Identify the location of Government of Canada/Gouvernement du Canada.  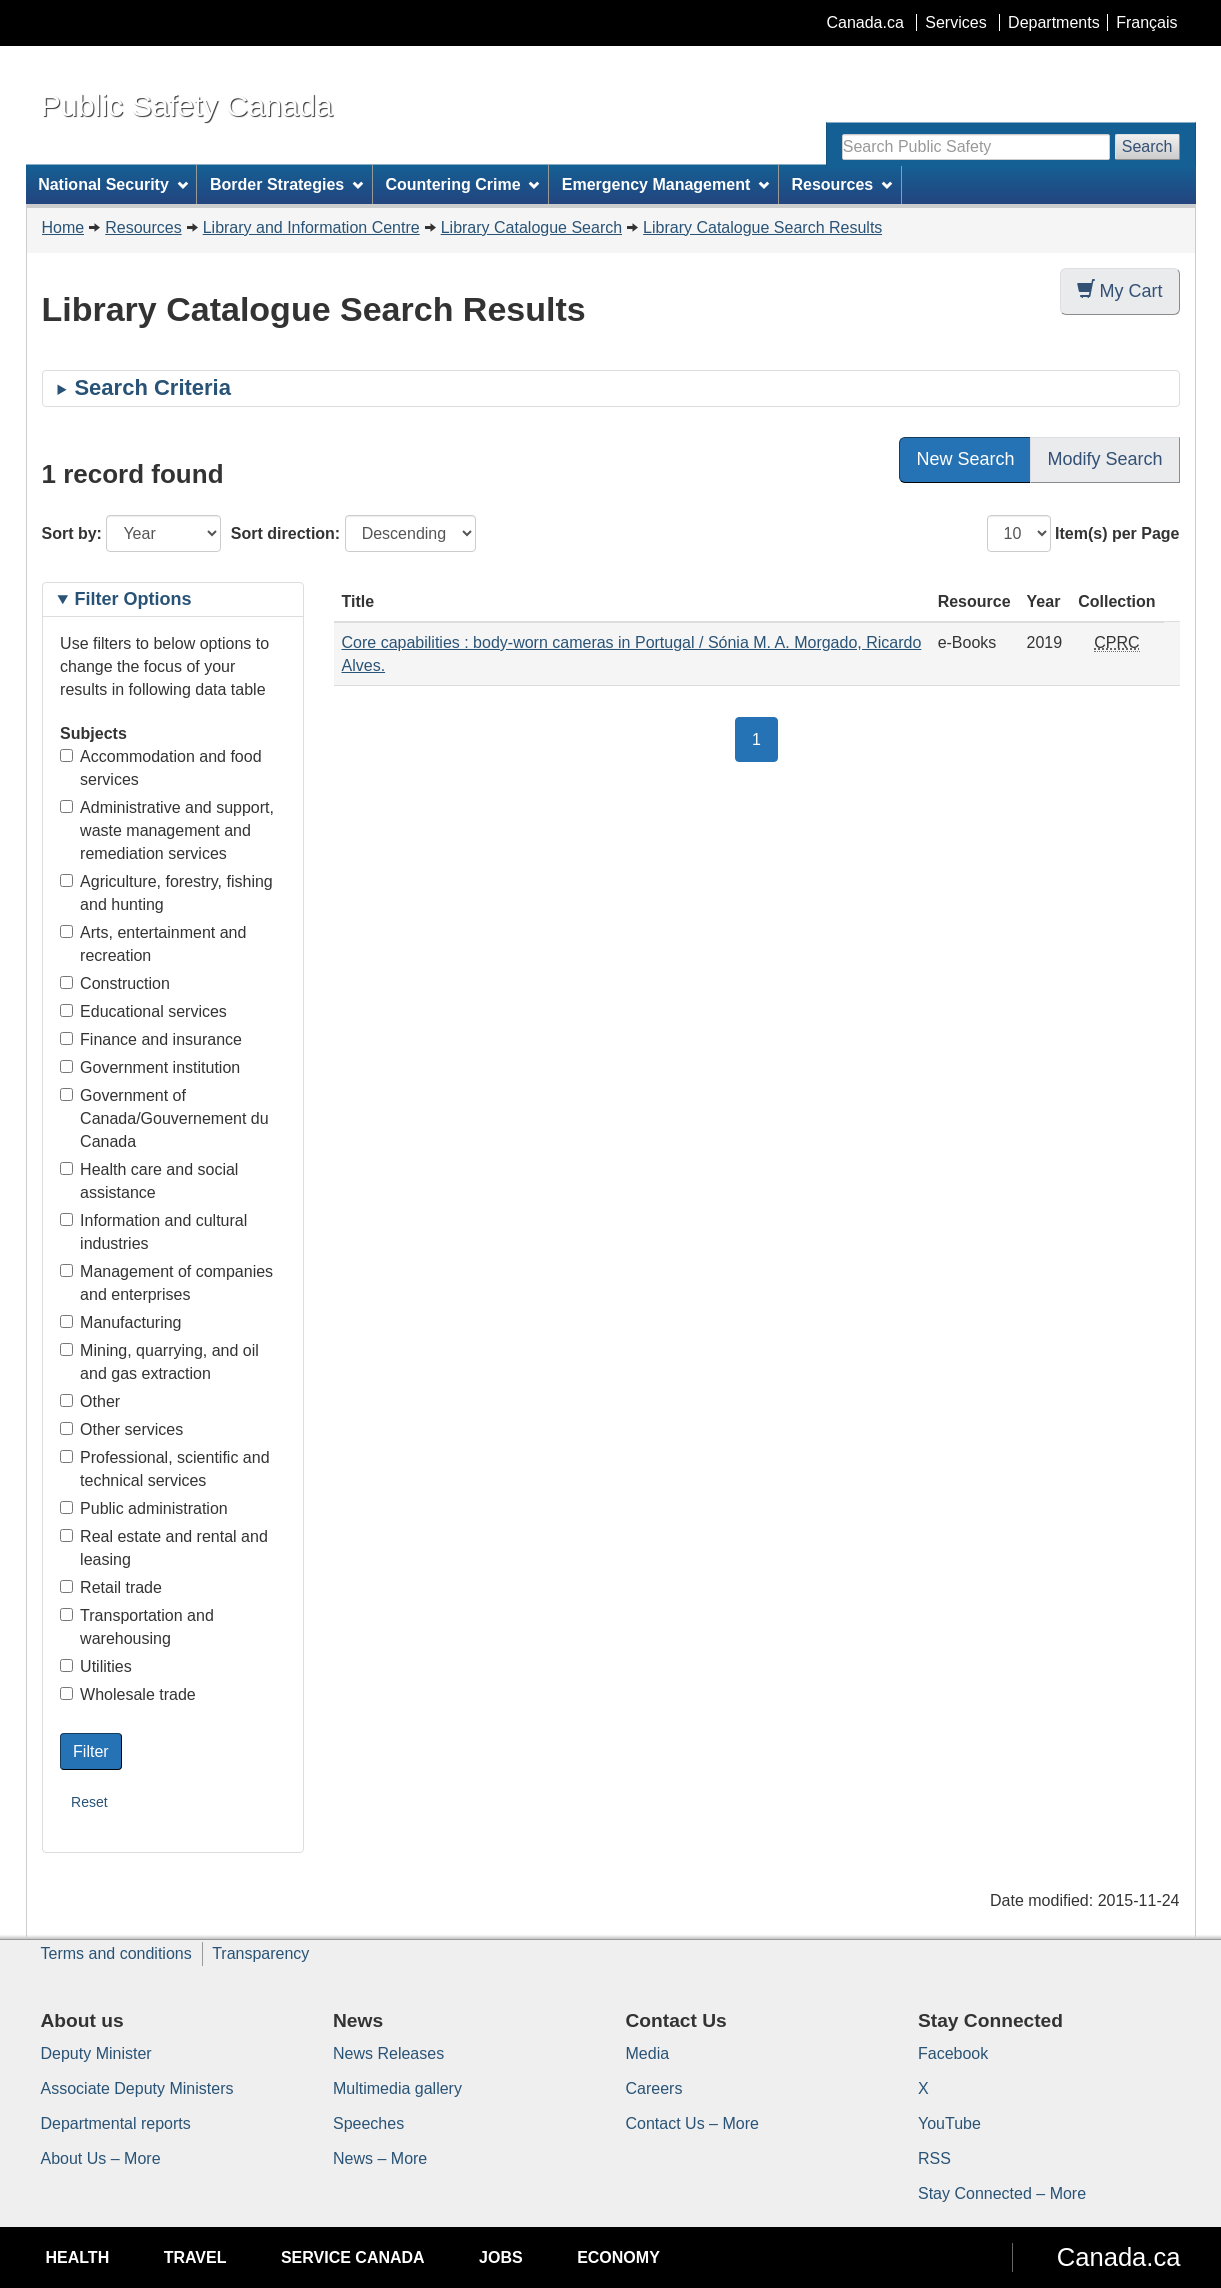
(164, 1118).